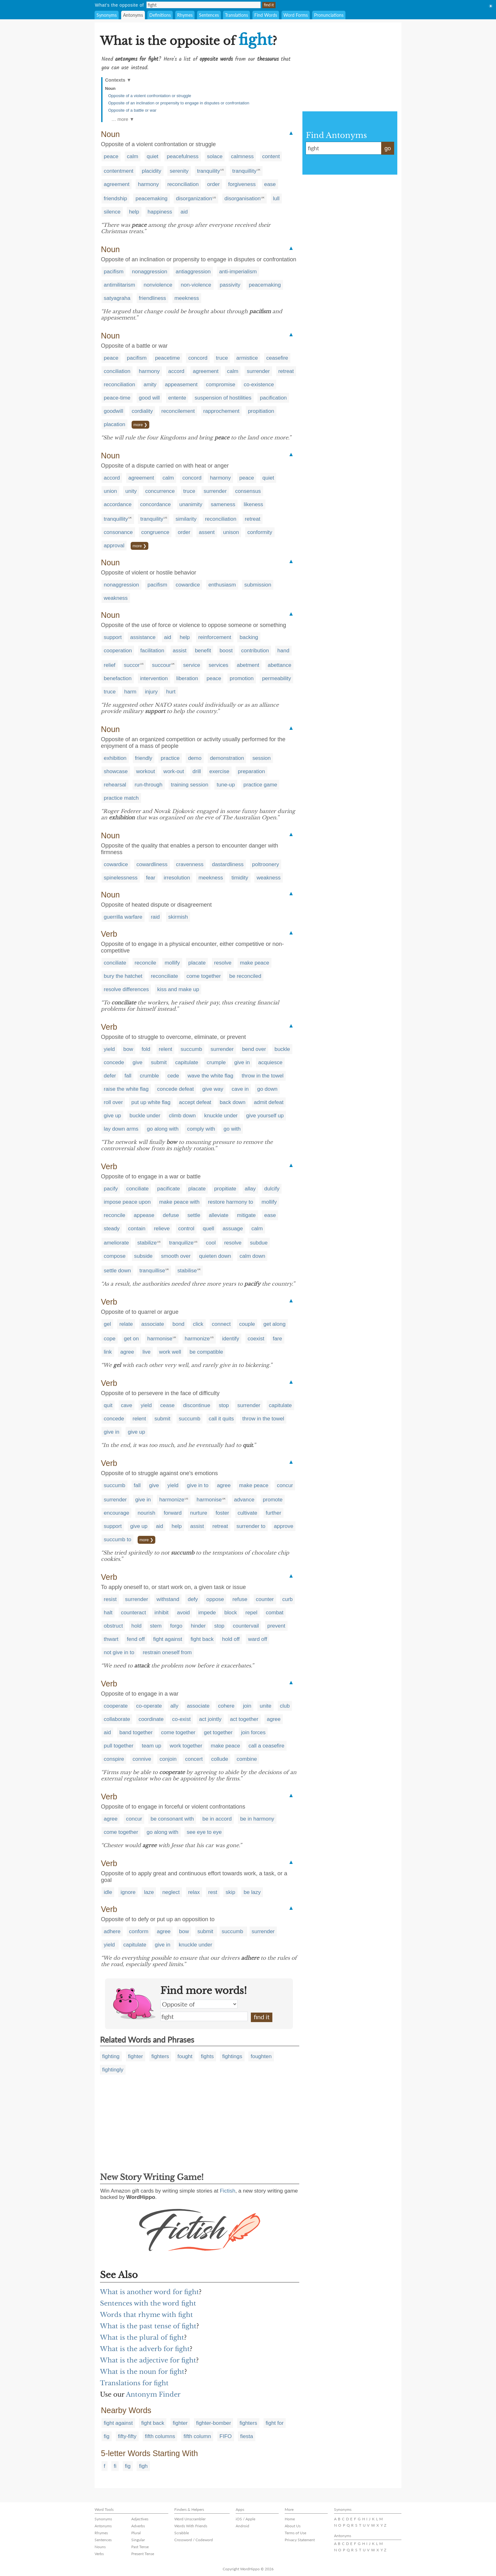 The height and width of the screenshot is (2576, 496). Describe the element at coordinates (279, 665) in the screenshot. I see `abettance` at that location.